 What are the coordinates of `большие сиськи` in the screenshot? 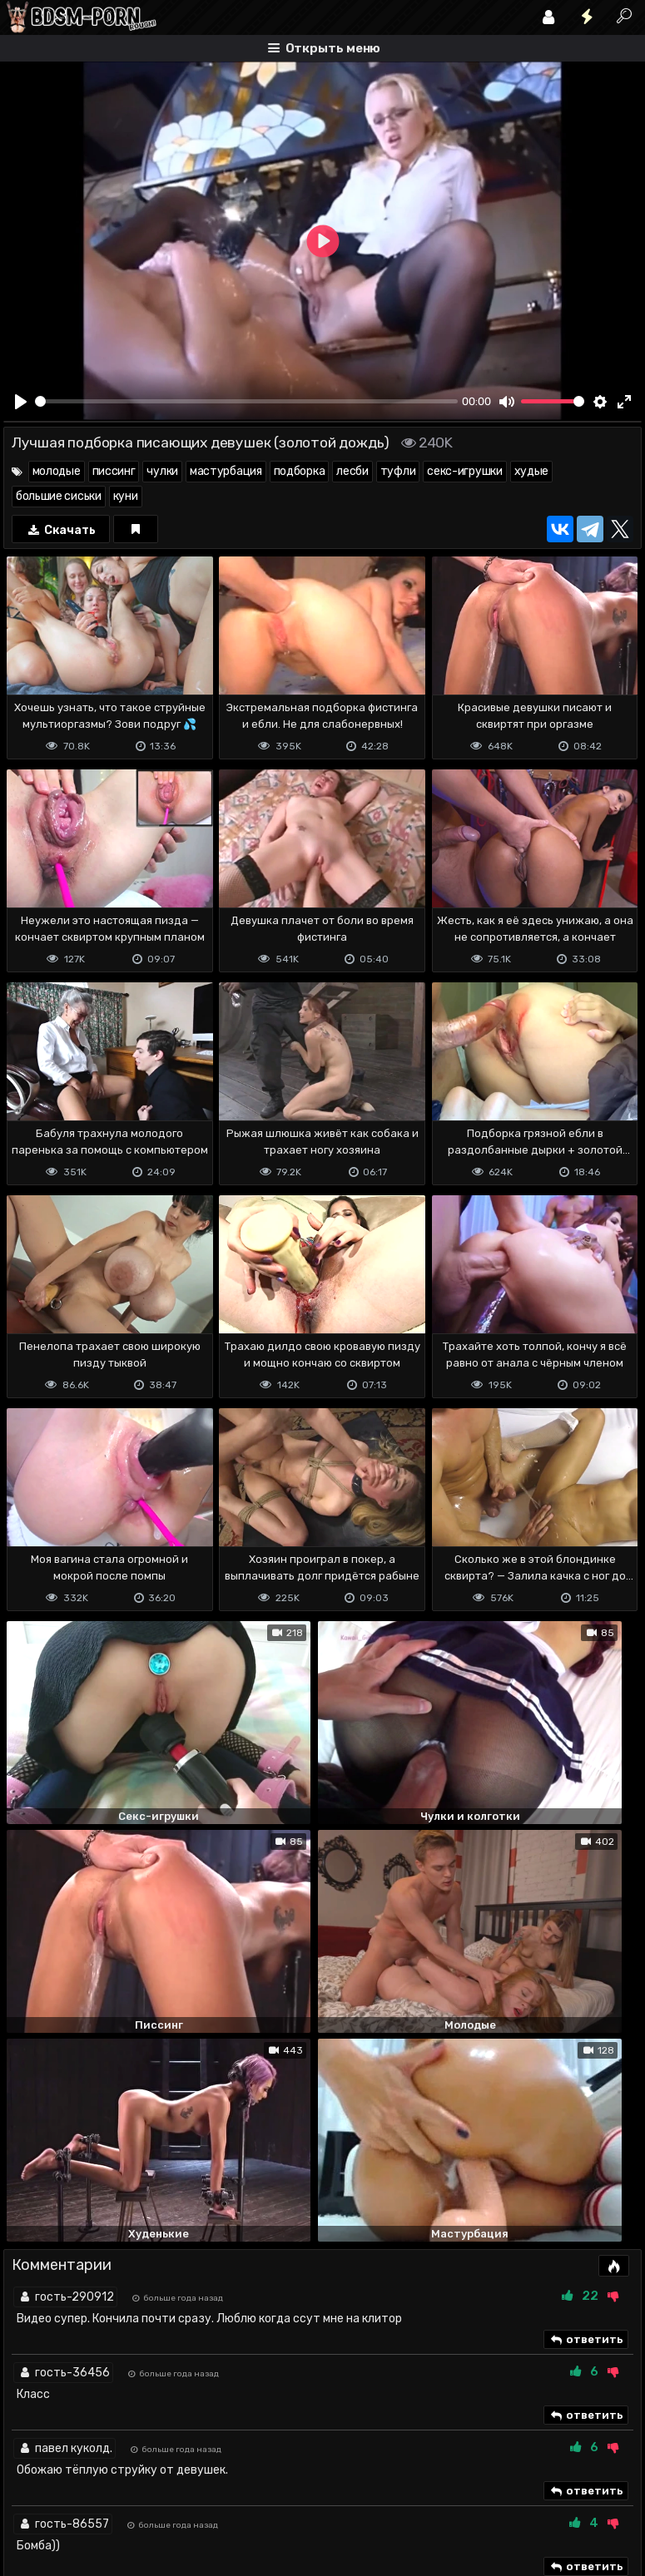 It's located at (59, 496).